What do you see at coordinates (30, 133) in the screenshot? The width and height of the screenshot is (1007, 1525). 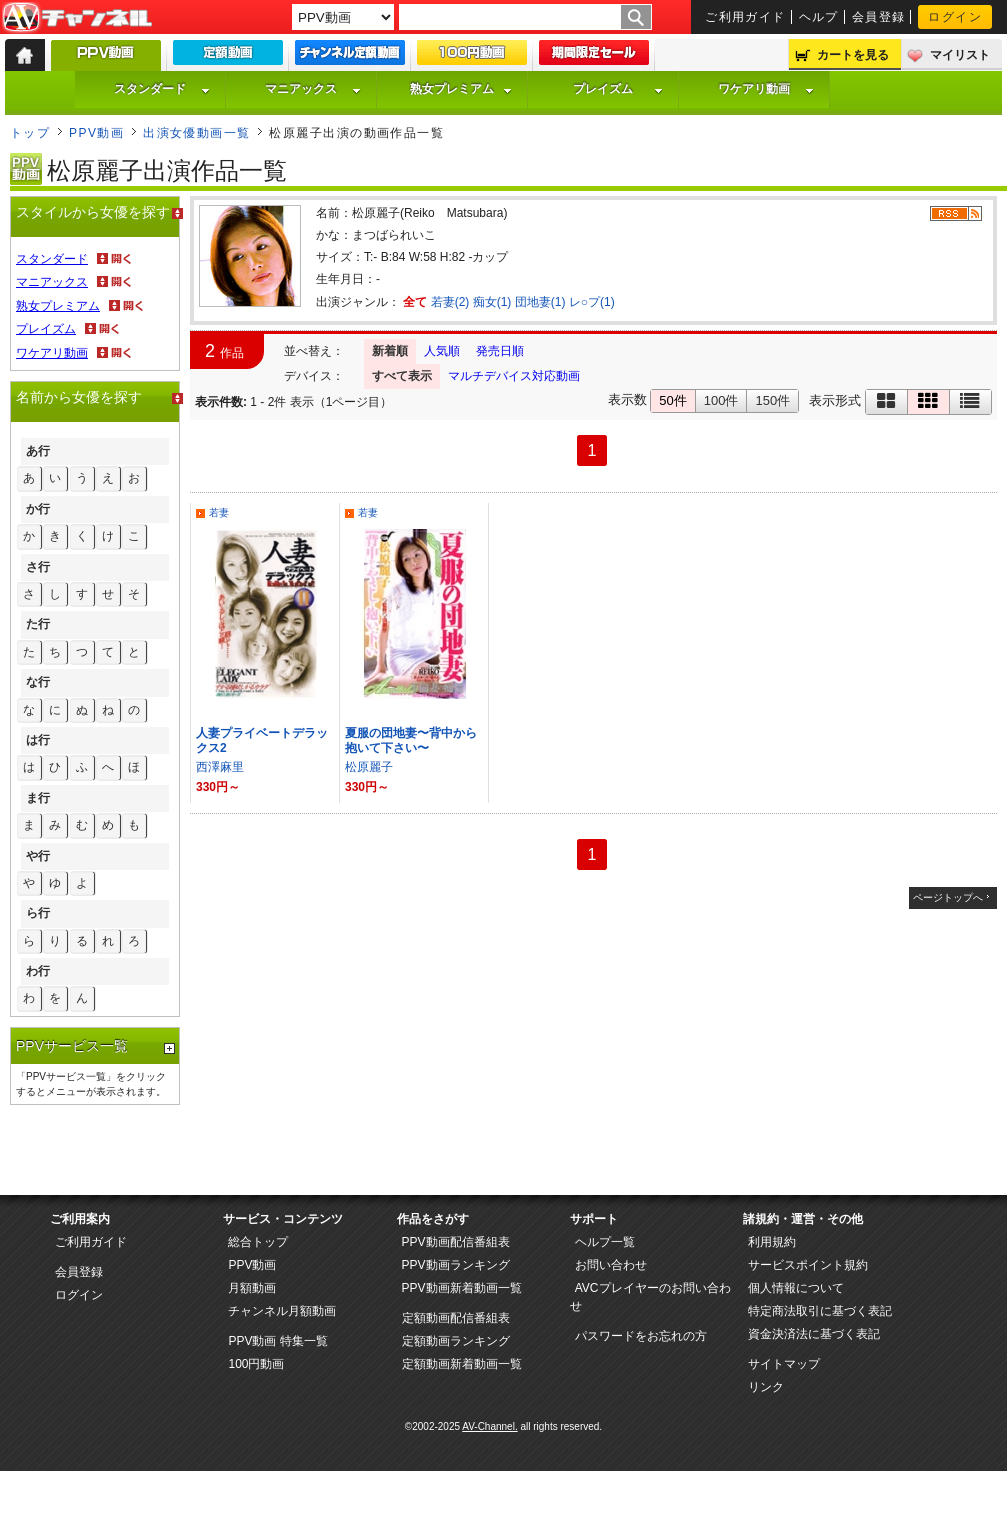 I see `トップ` at bounding box center [30, 133].